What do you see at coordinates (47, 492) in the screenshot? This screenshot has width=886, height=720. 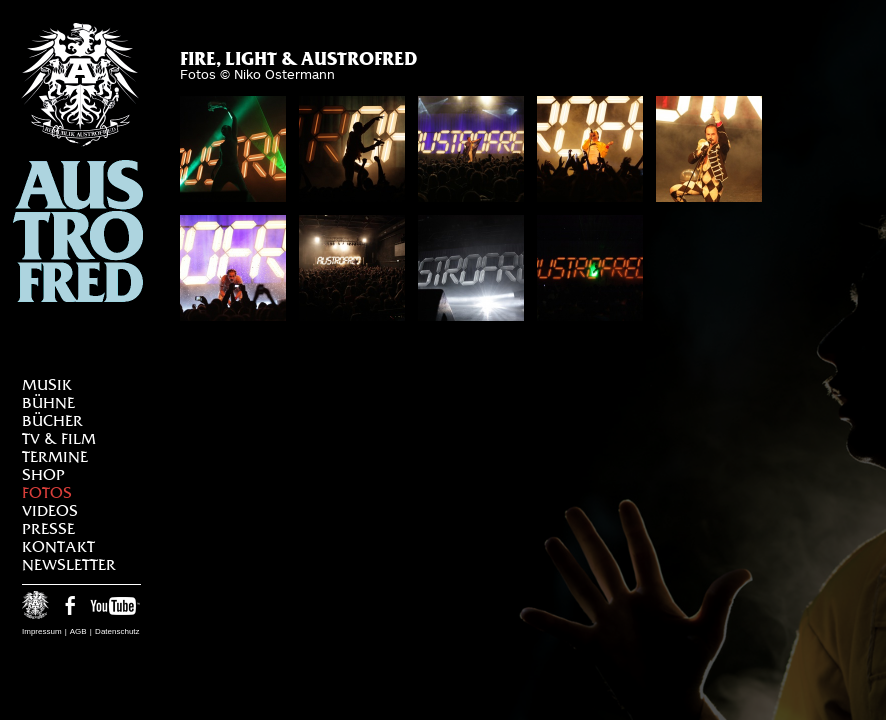 I see `Fotos` at bounding box center [47, 492].